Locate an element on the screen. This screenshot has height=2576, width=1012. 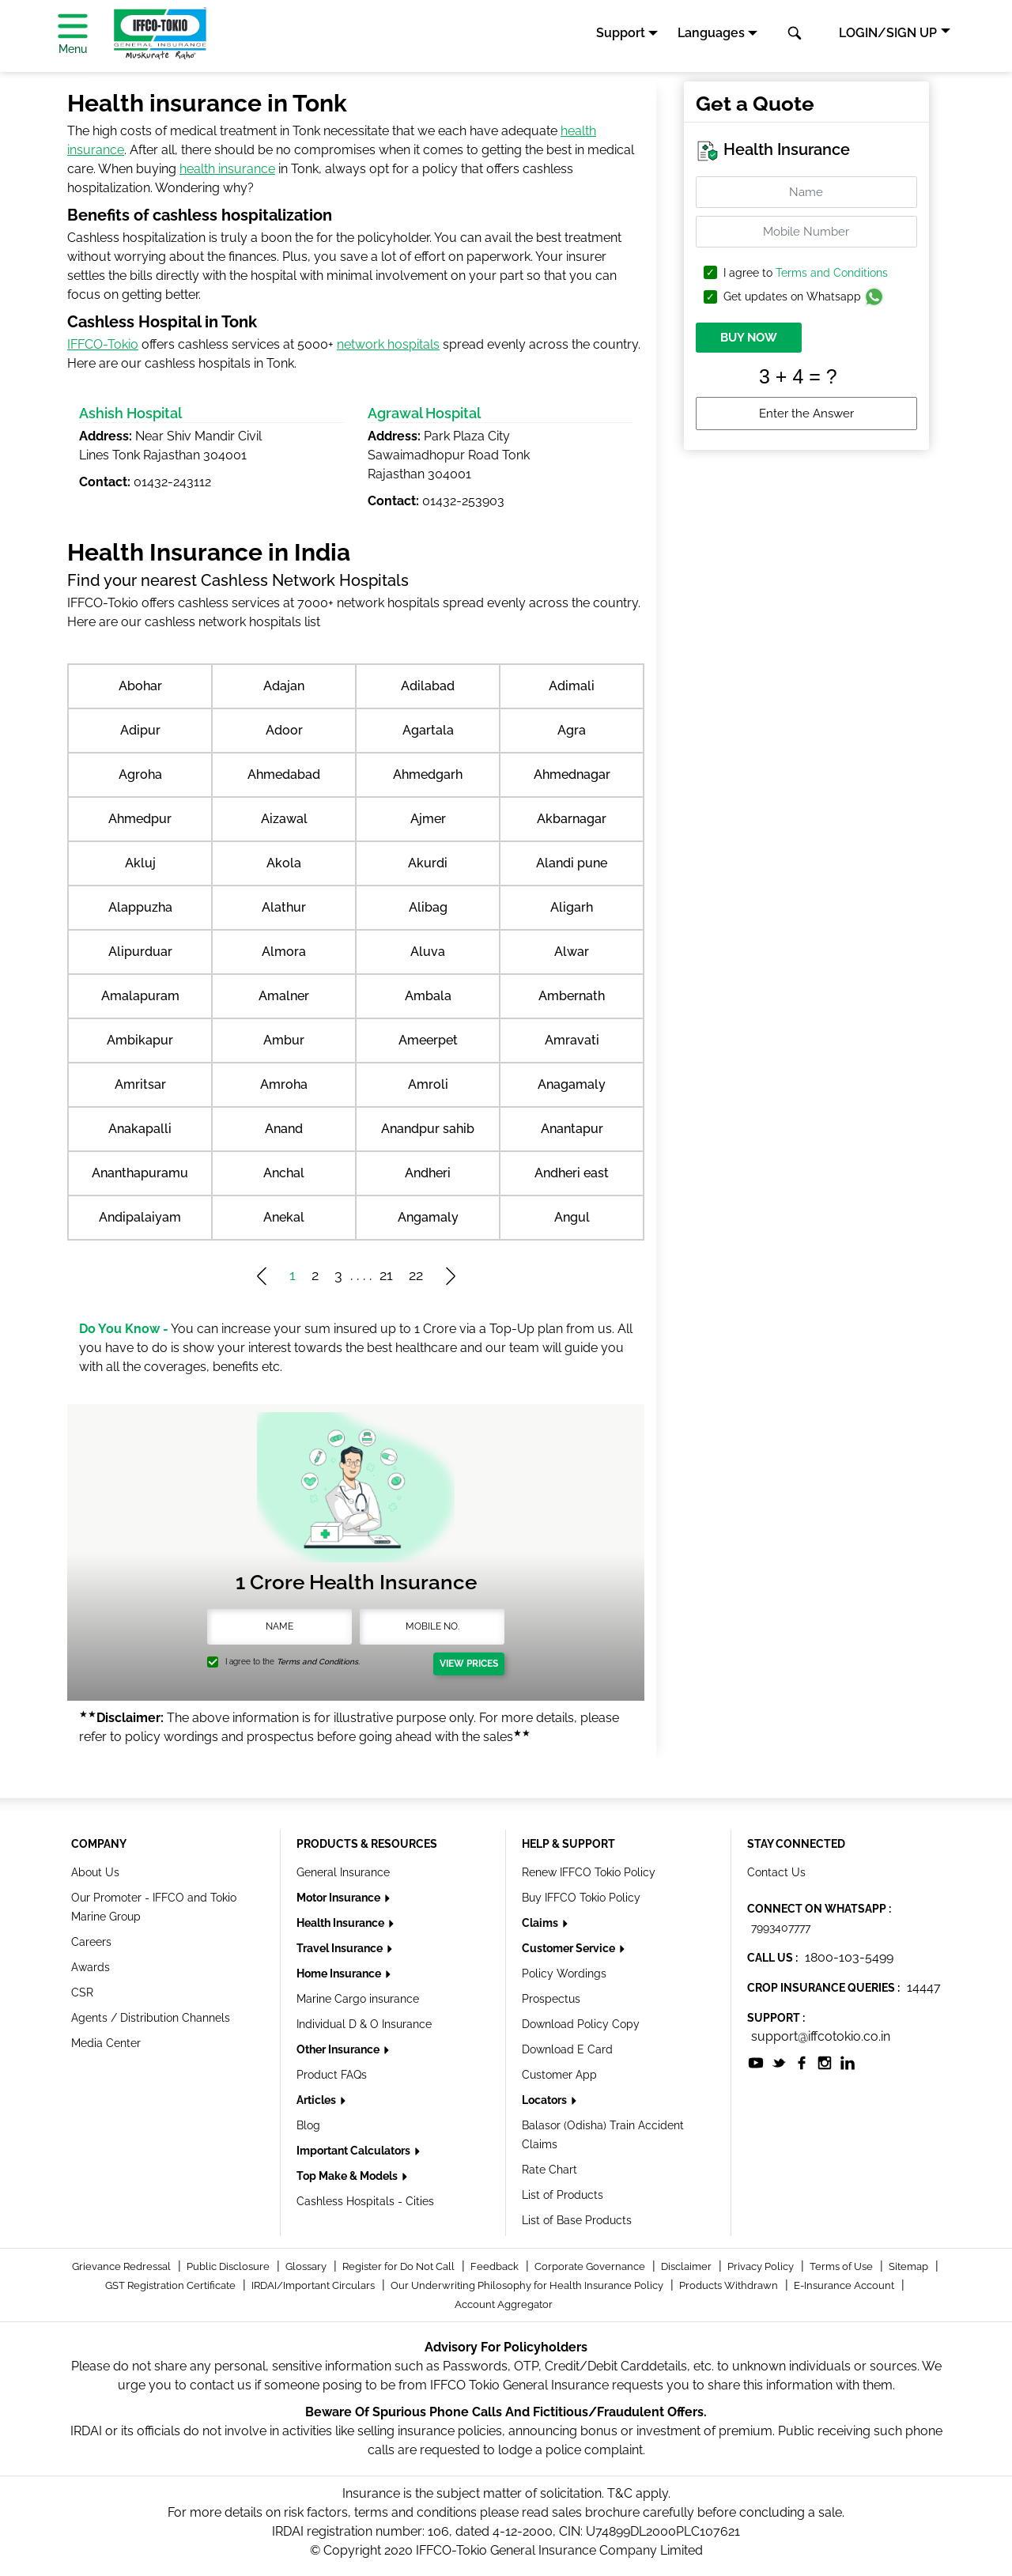
About Us is located at coordinates (95, 1872).